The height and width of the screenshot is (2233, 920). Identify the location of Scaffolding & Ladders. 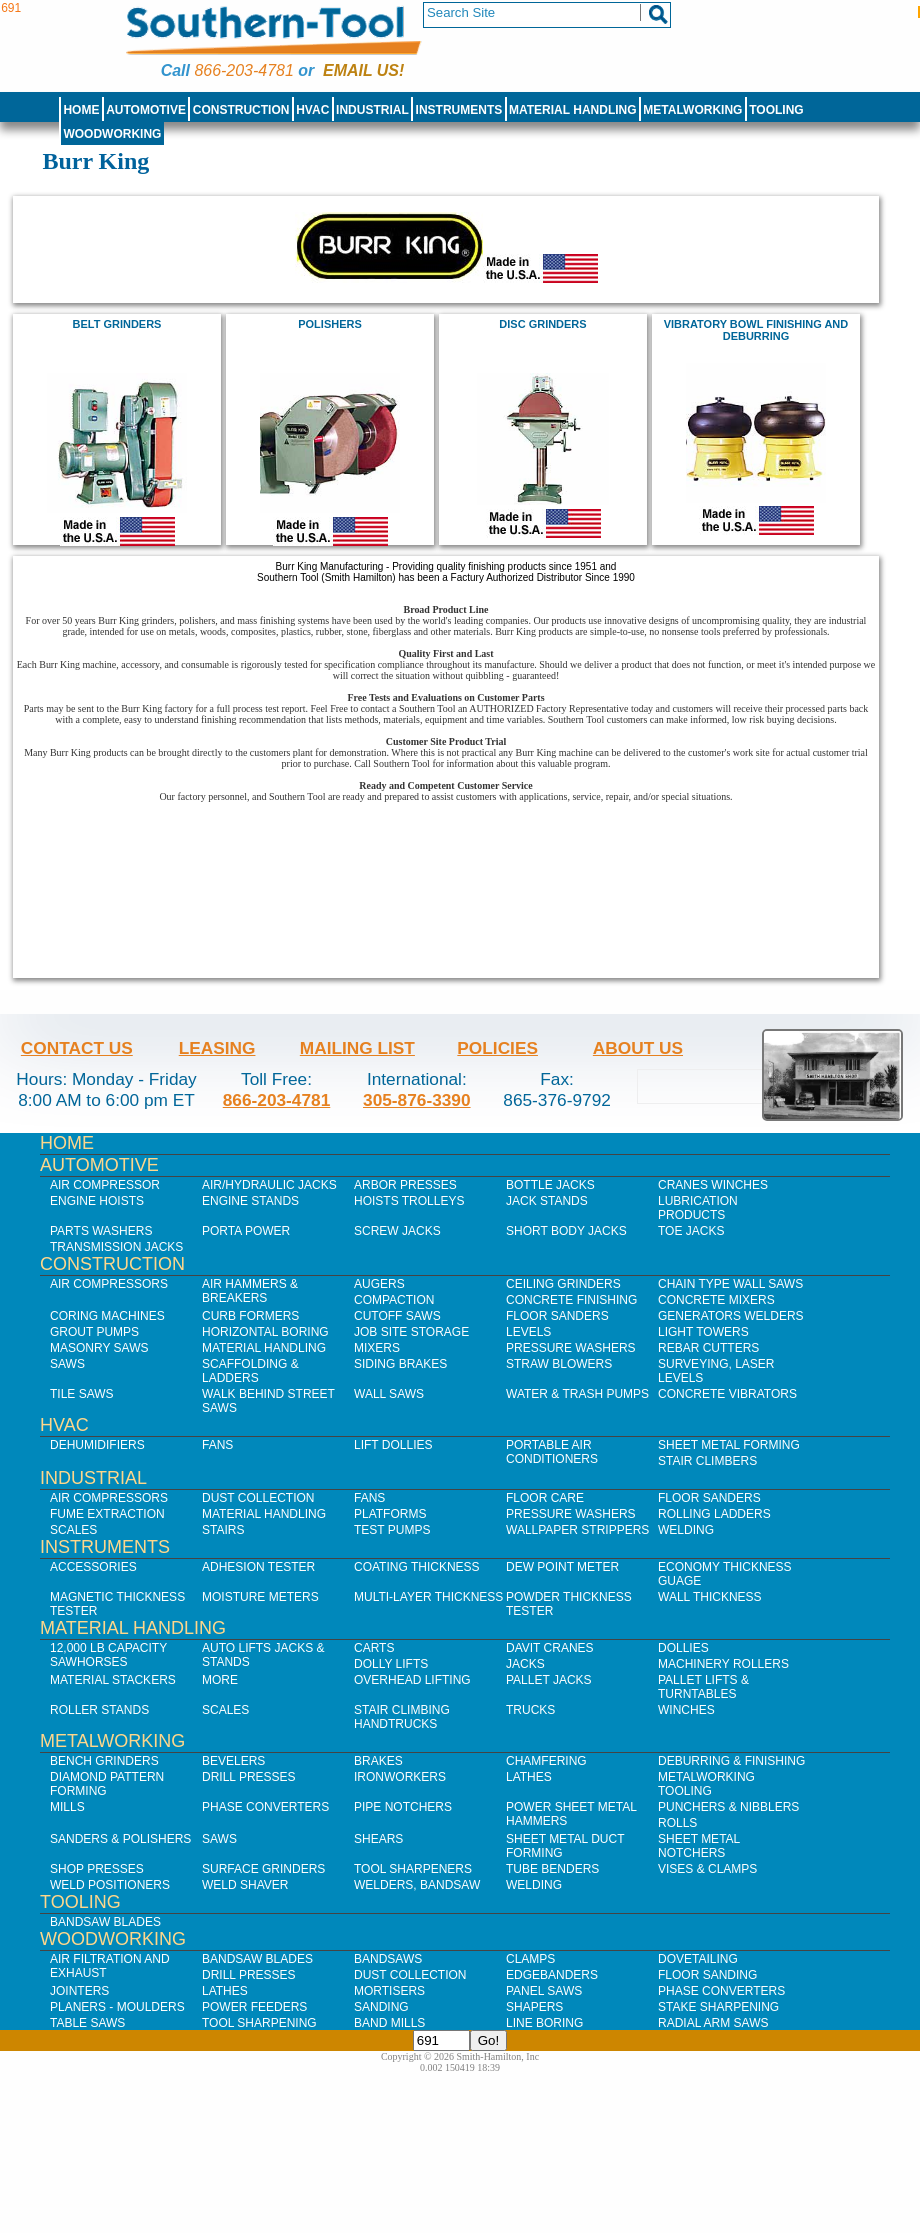
(250, 1371).